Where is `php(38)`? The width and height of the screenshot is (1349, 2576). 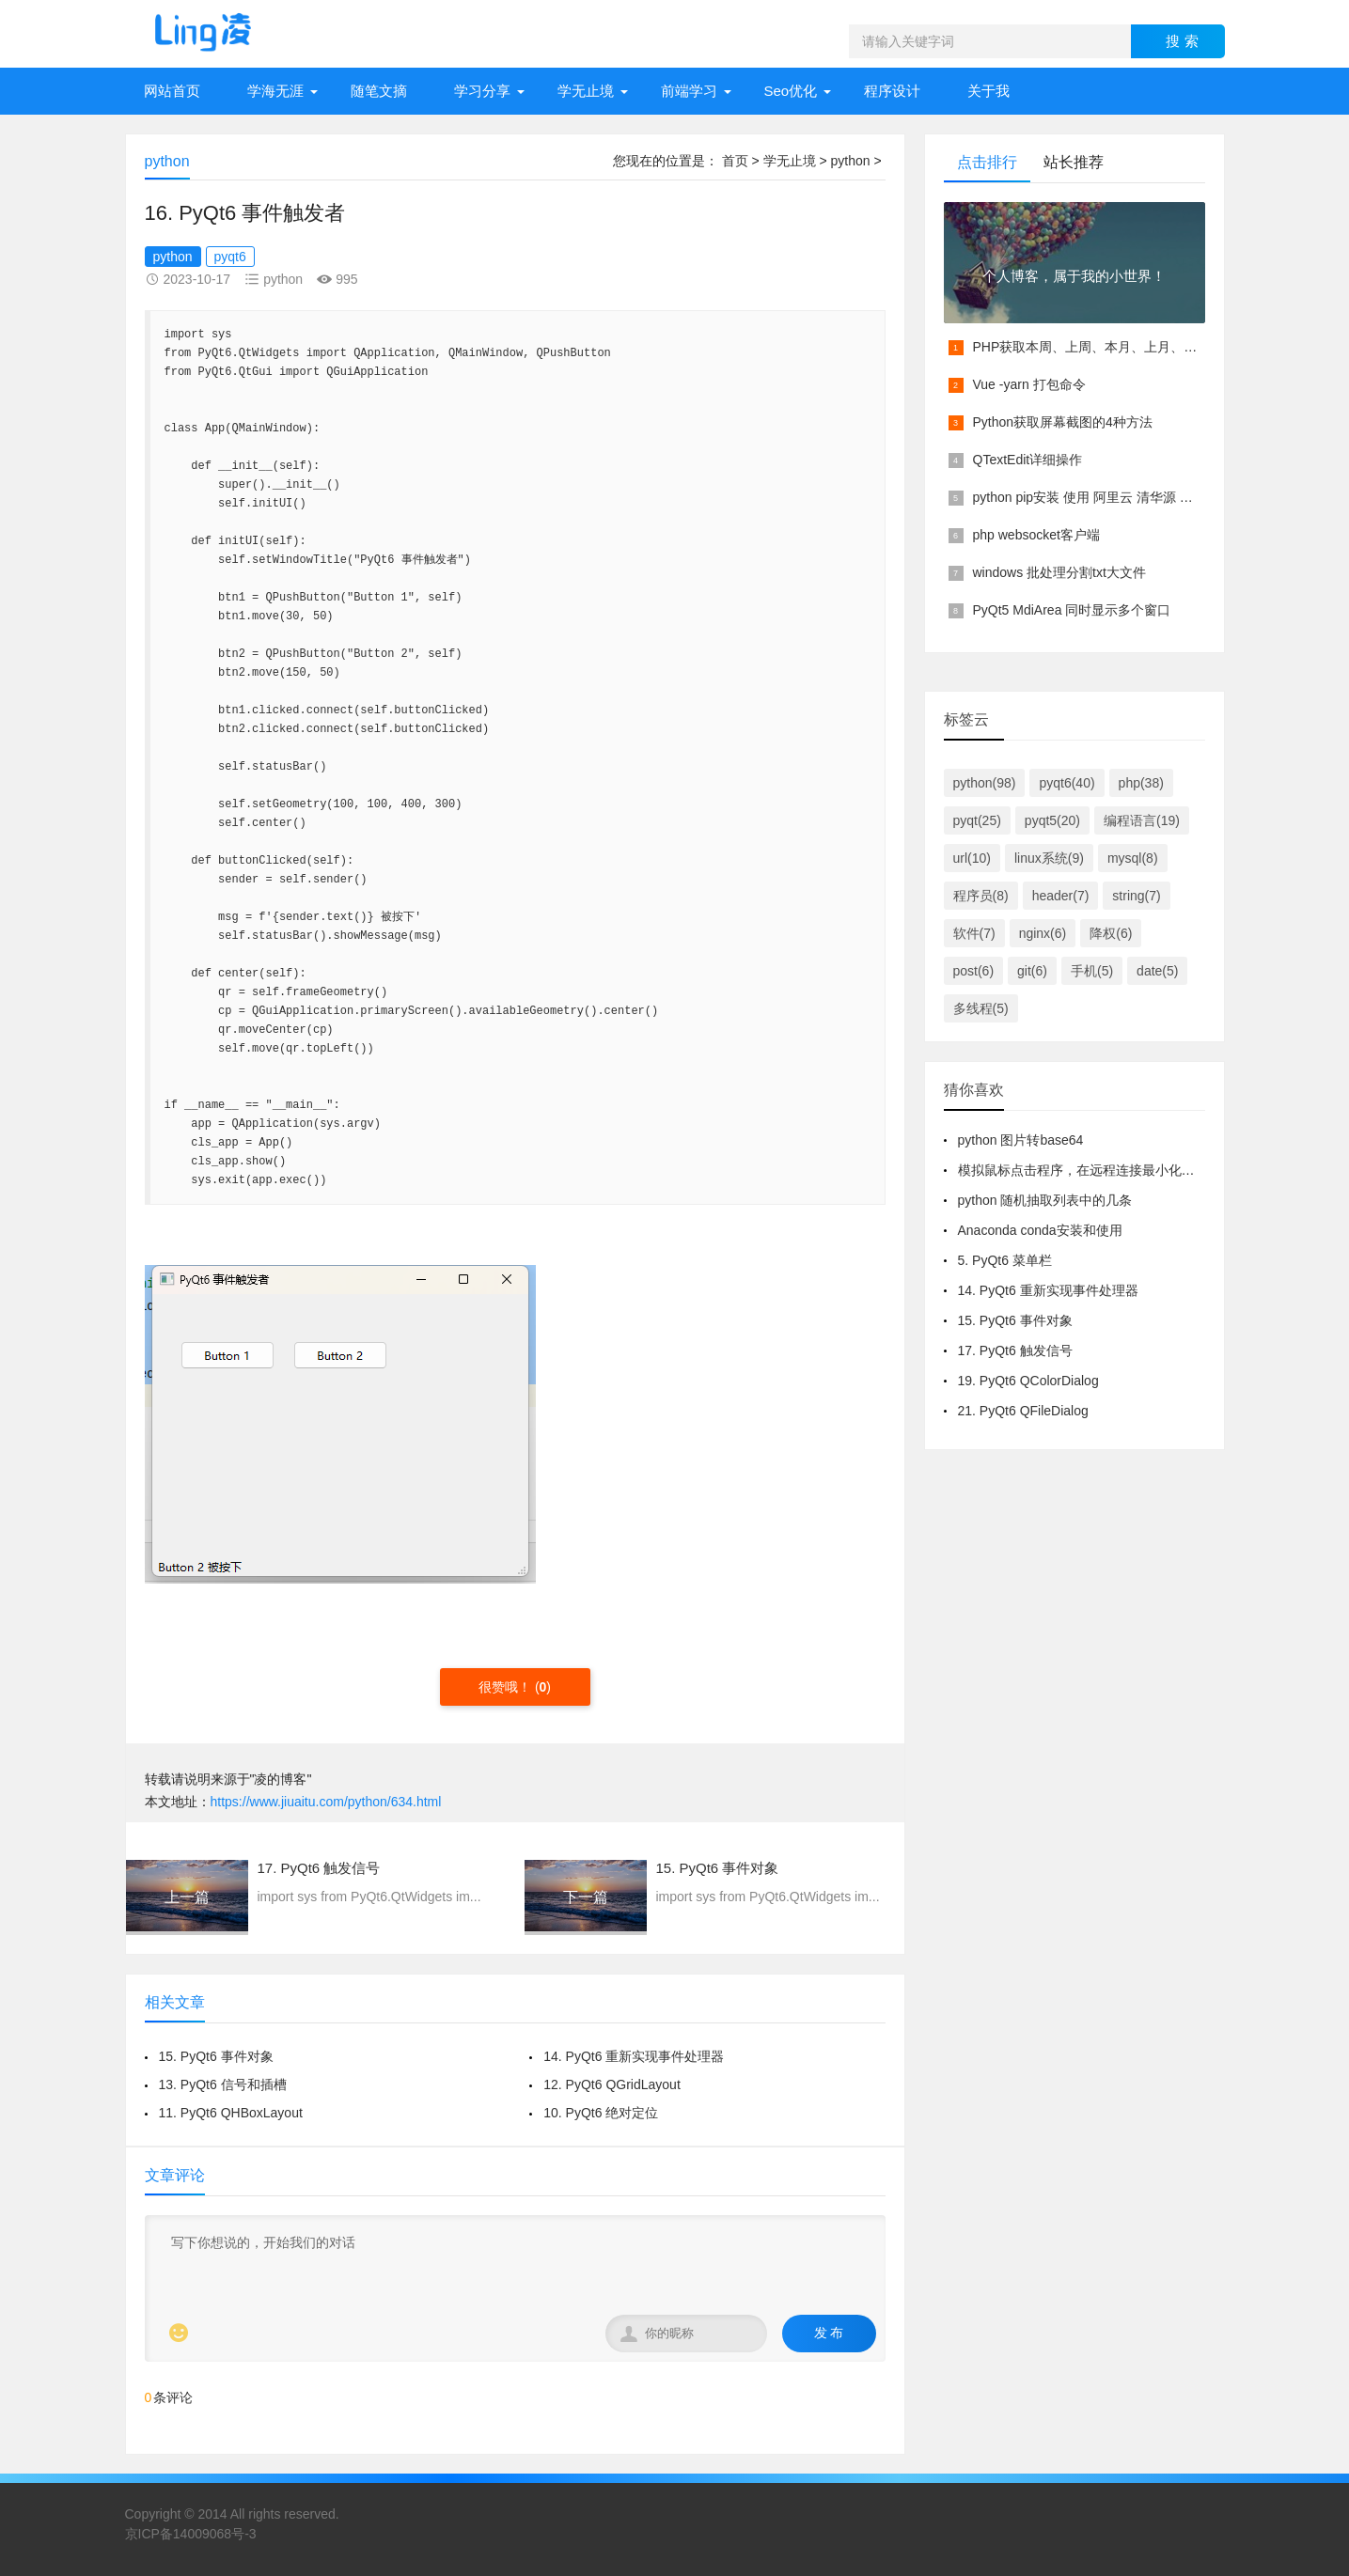 php(38) is located at coordinates (1141, 782).